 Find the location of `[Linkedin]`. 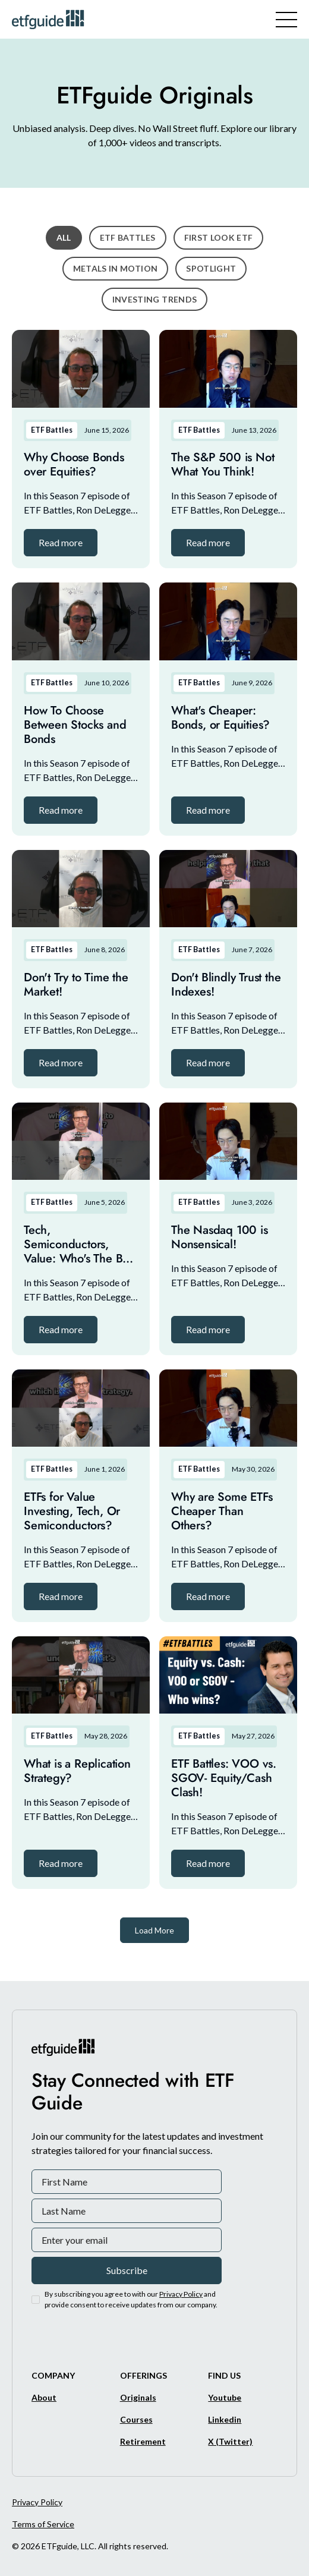

[Linkedin] is located at coordinates (224, 2419).